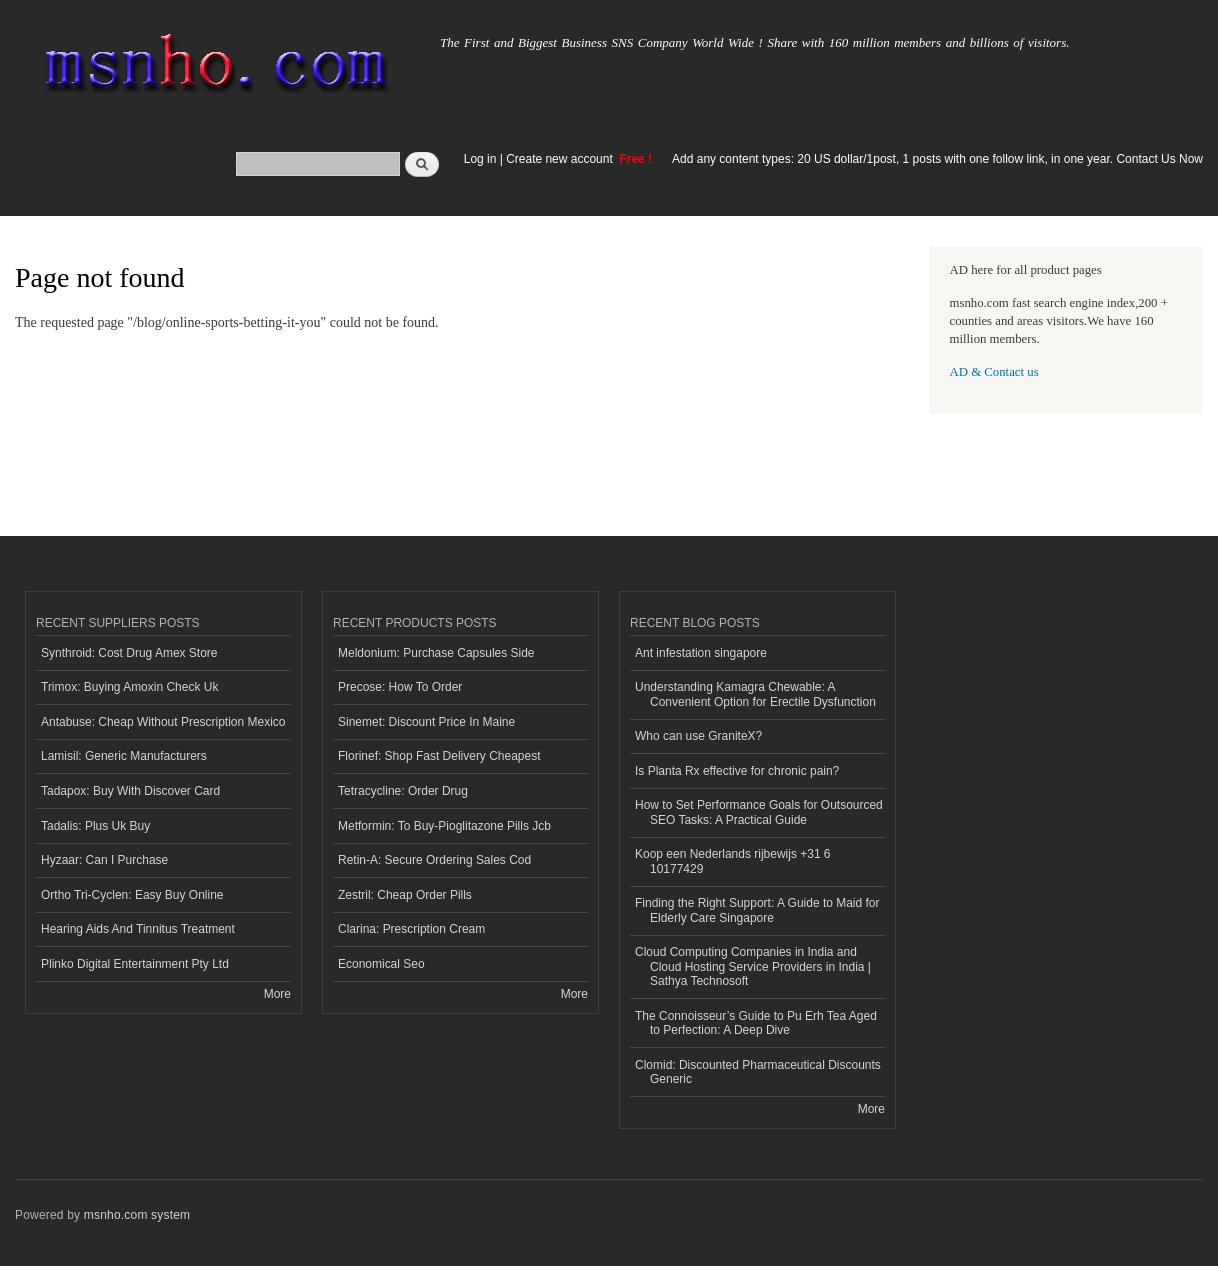  I want to click on More, so click(277, 994).